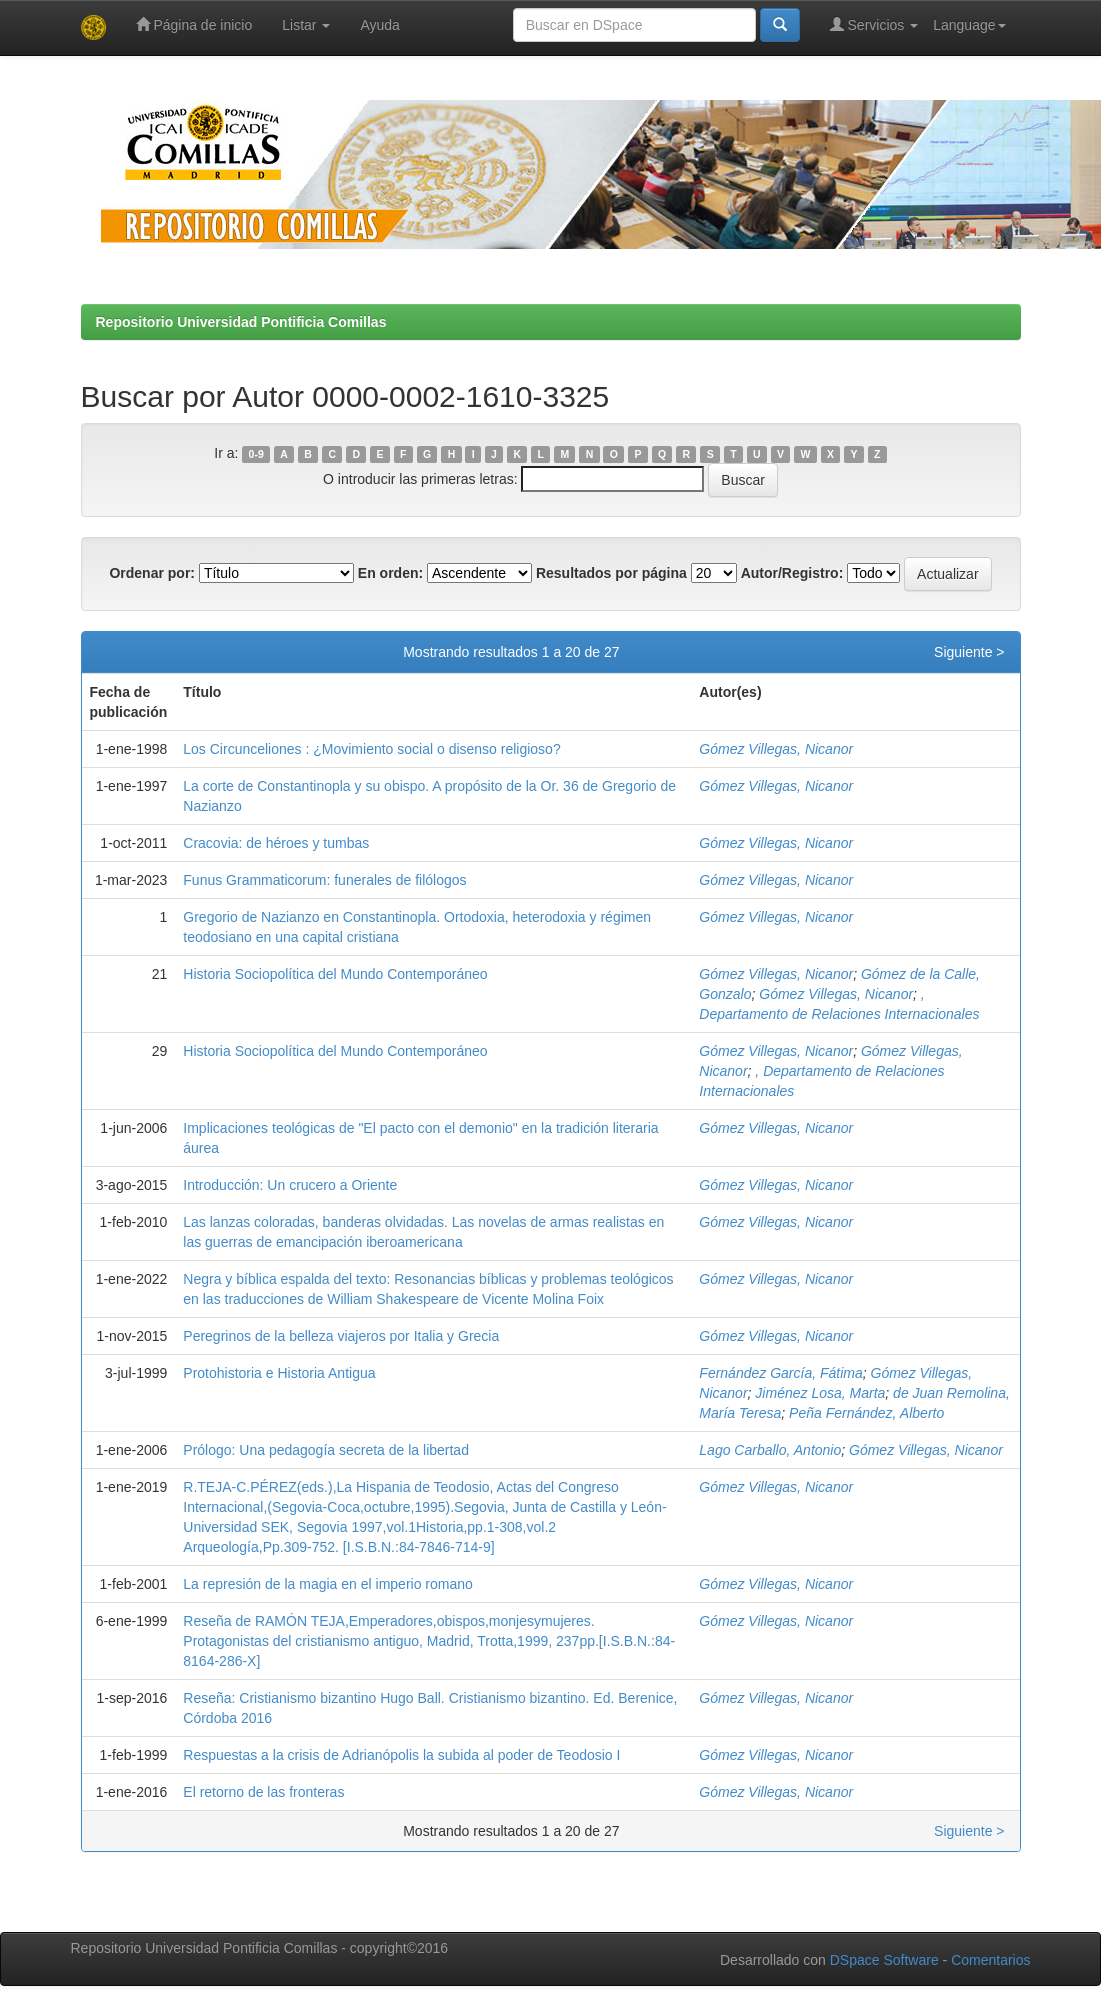 The image size is (1101, 2006). Describe the element at coordinates (276, 843) in the screenshot. I see `Cracovia: de héroes y tumbas` at that location.